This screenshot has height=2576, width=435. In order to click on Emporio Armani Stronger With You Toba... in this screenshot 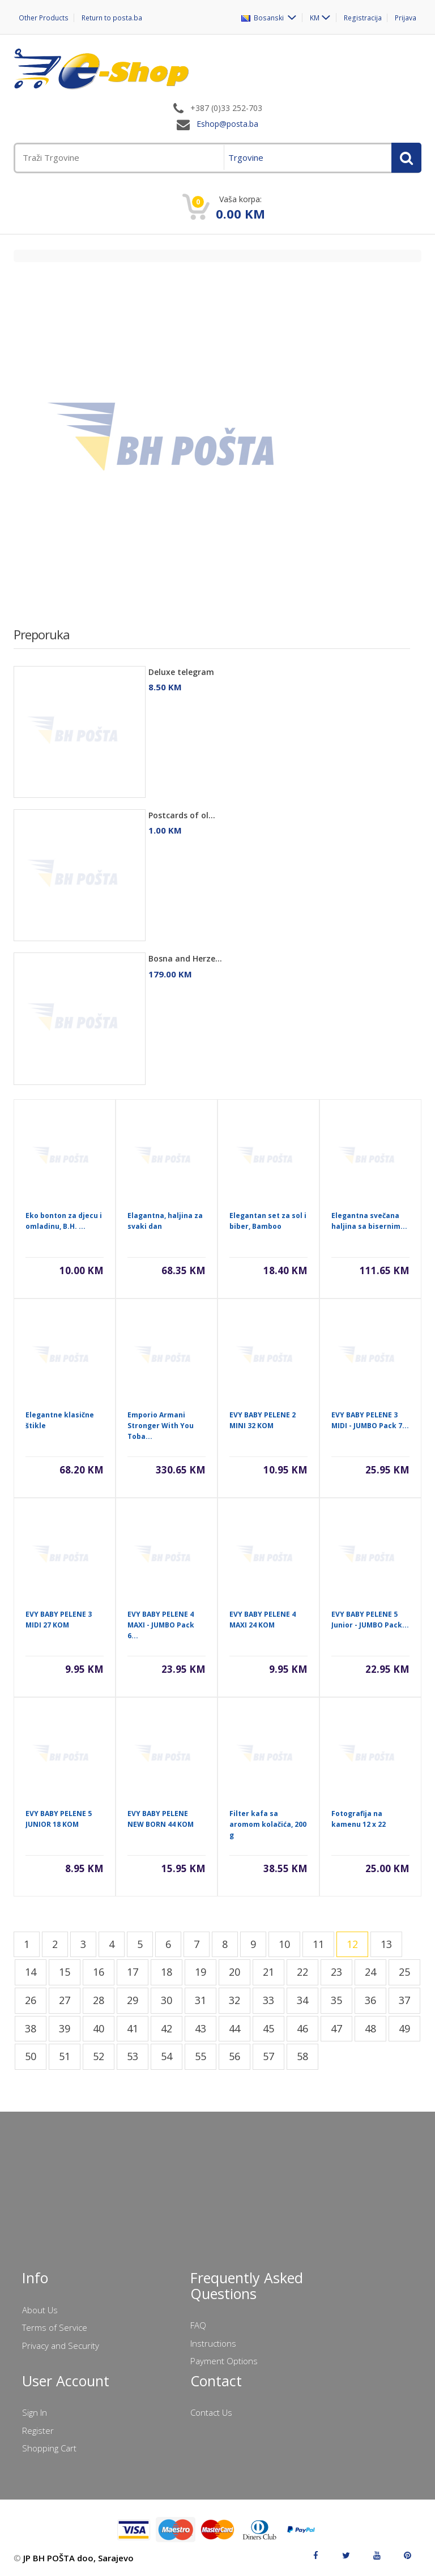, I will do `click(160, 1425)`.